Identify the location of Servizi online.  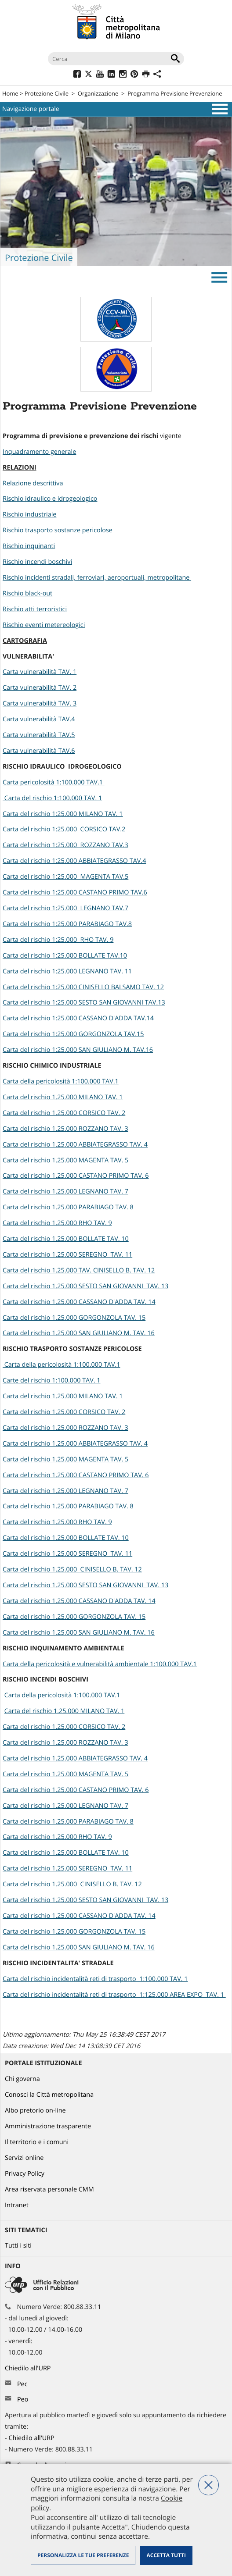
(24, 2158).